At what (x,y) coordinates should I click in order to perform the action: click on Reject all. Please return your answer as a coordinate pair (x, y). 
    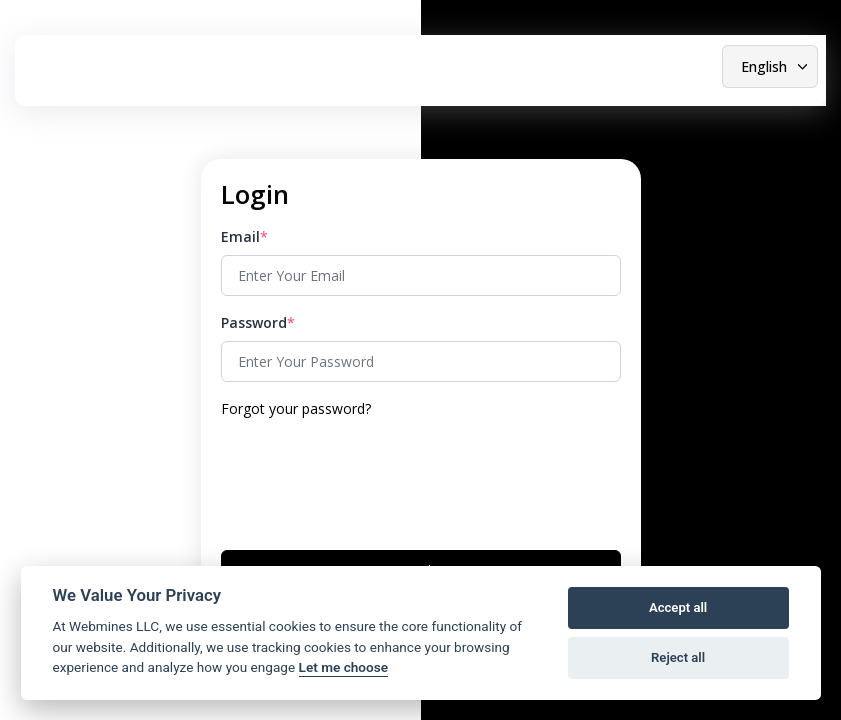
    Looking at the image, I should click on (678, 657).